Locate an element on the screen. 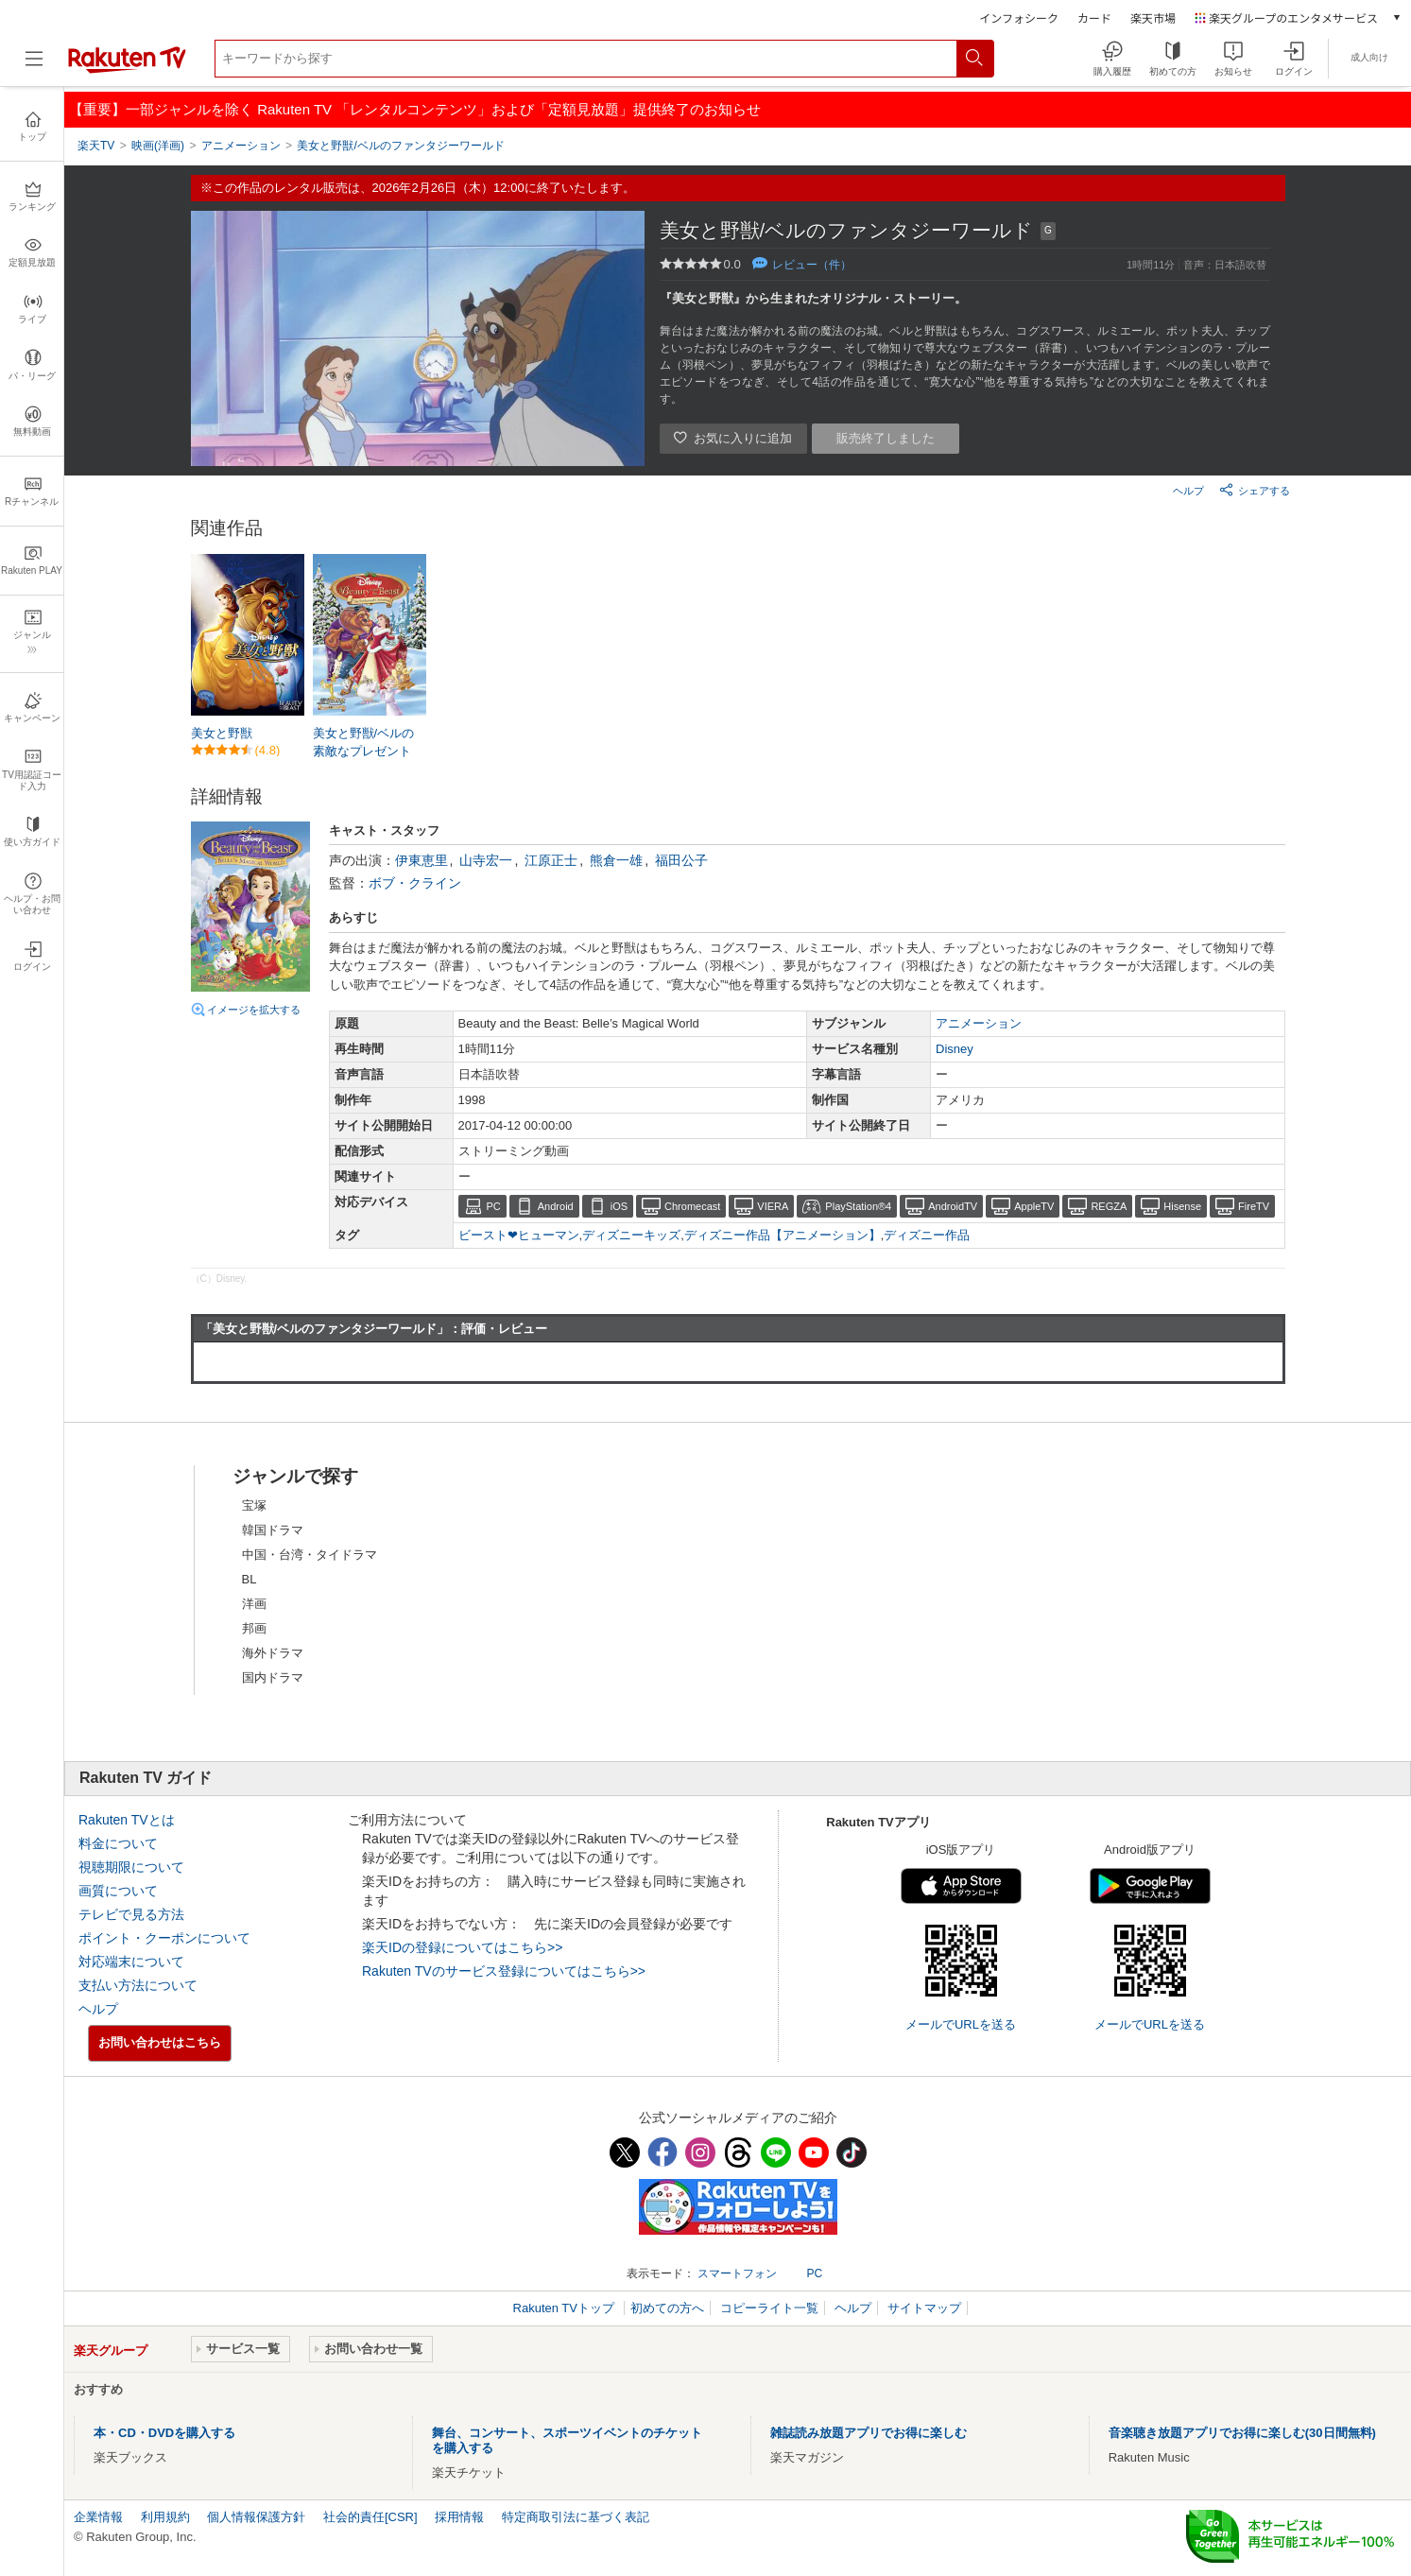 This screenshot has width=1411, height=2576. 特定商取引法に基づく表記 is located at coordinates (575, 2517).